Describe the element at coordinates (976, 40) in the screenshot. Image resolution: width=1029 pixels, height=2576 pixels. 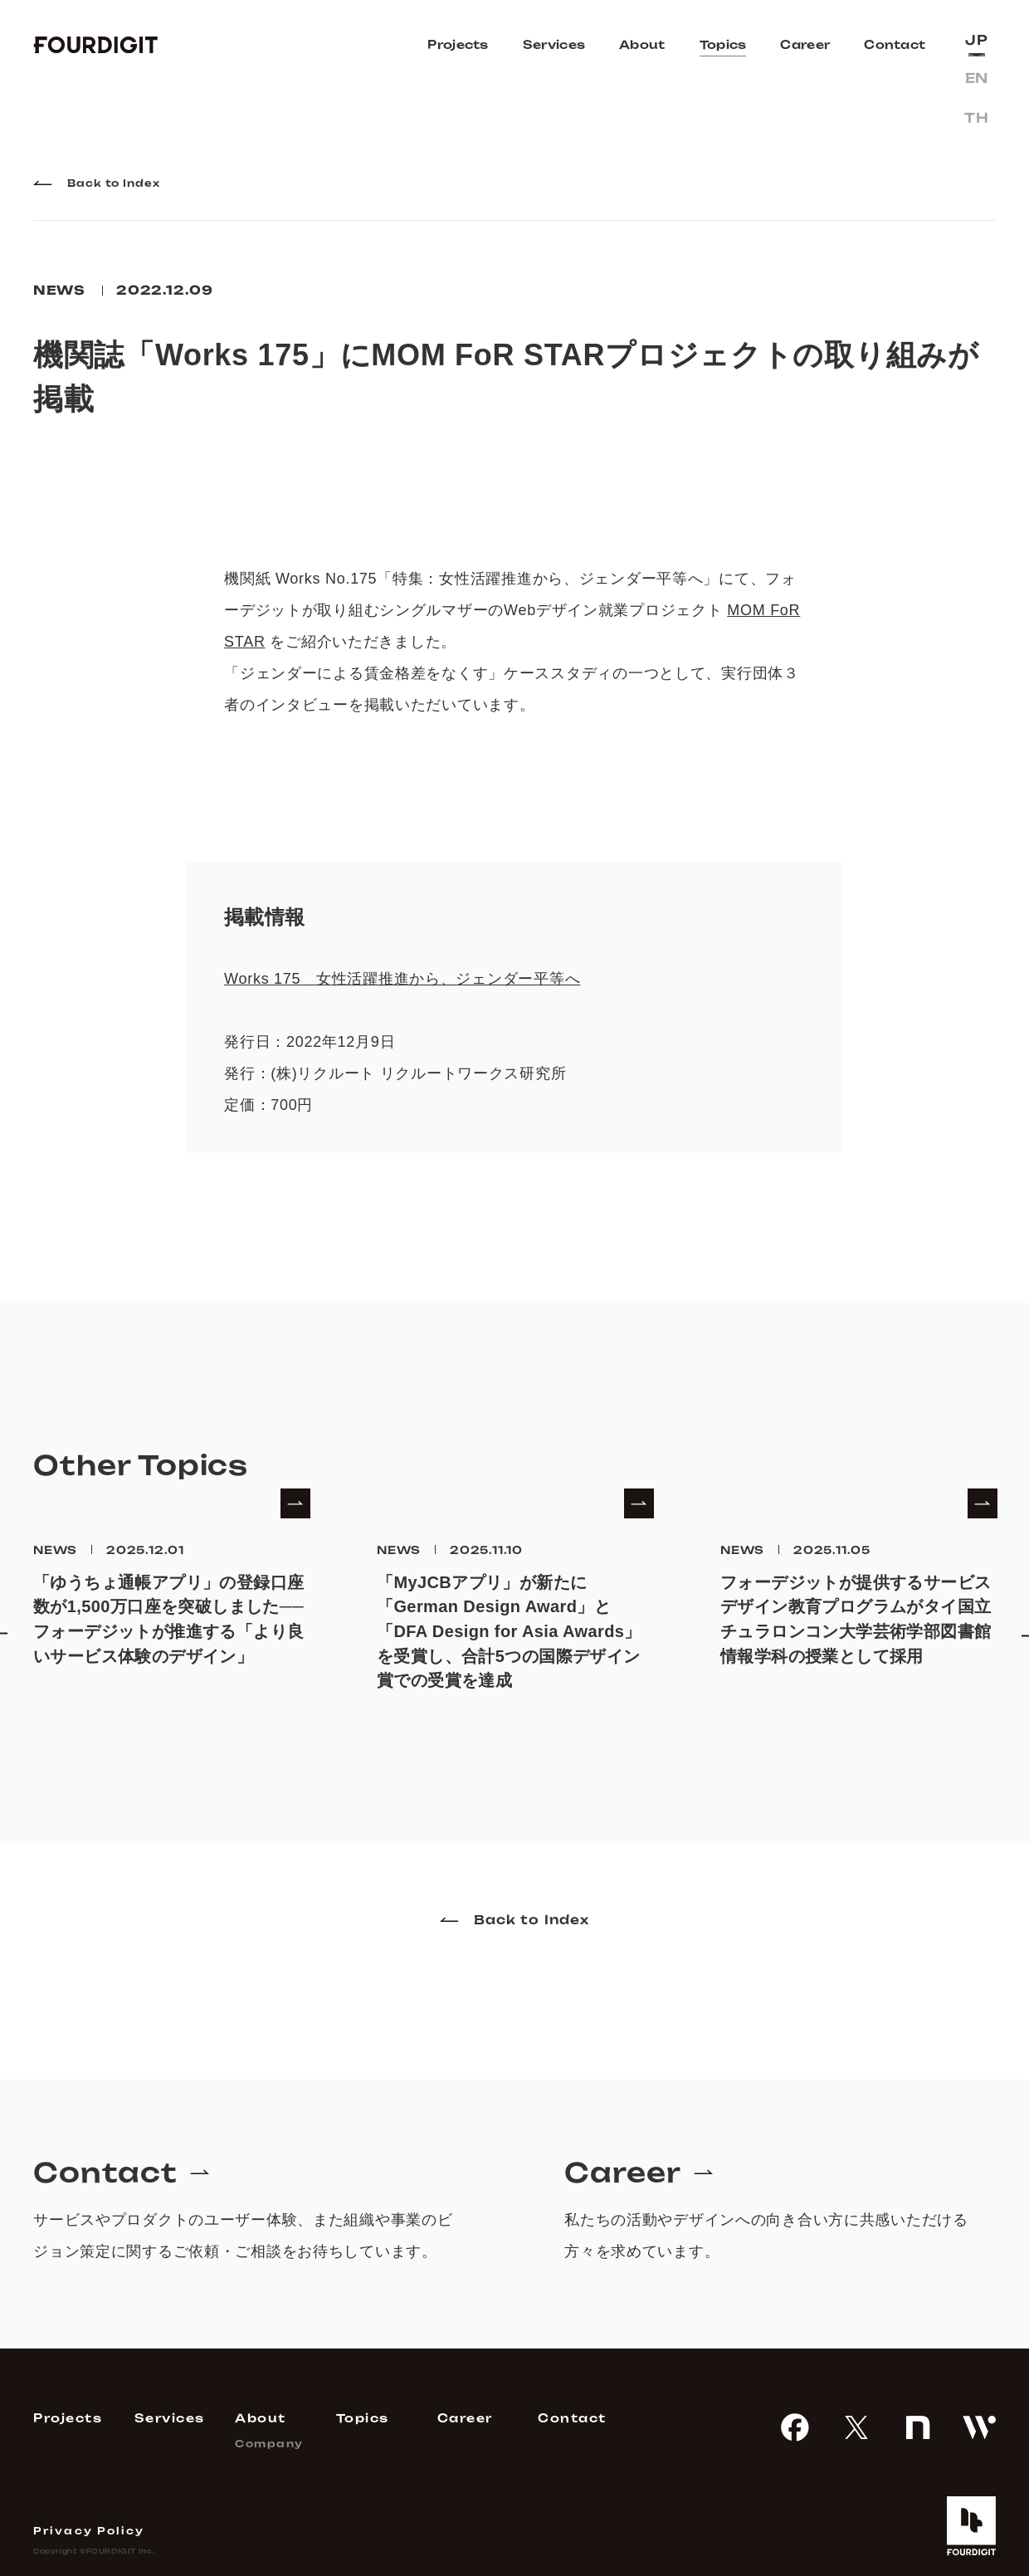
I see `jp` at that location.